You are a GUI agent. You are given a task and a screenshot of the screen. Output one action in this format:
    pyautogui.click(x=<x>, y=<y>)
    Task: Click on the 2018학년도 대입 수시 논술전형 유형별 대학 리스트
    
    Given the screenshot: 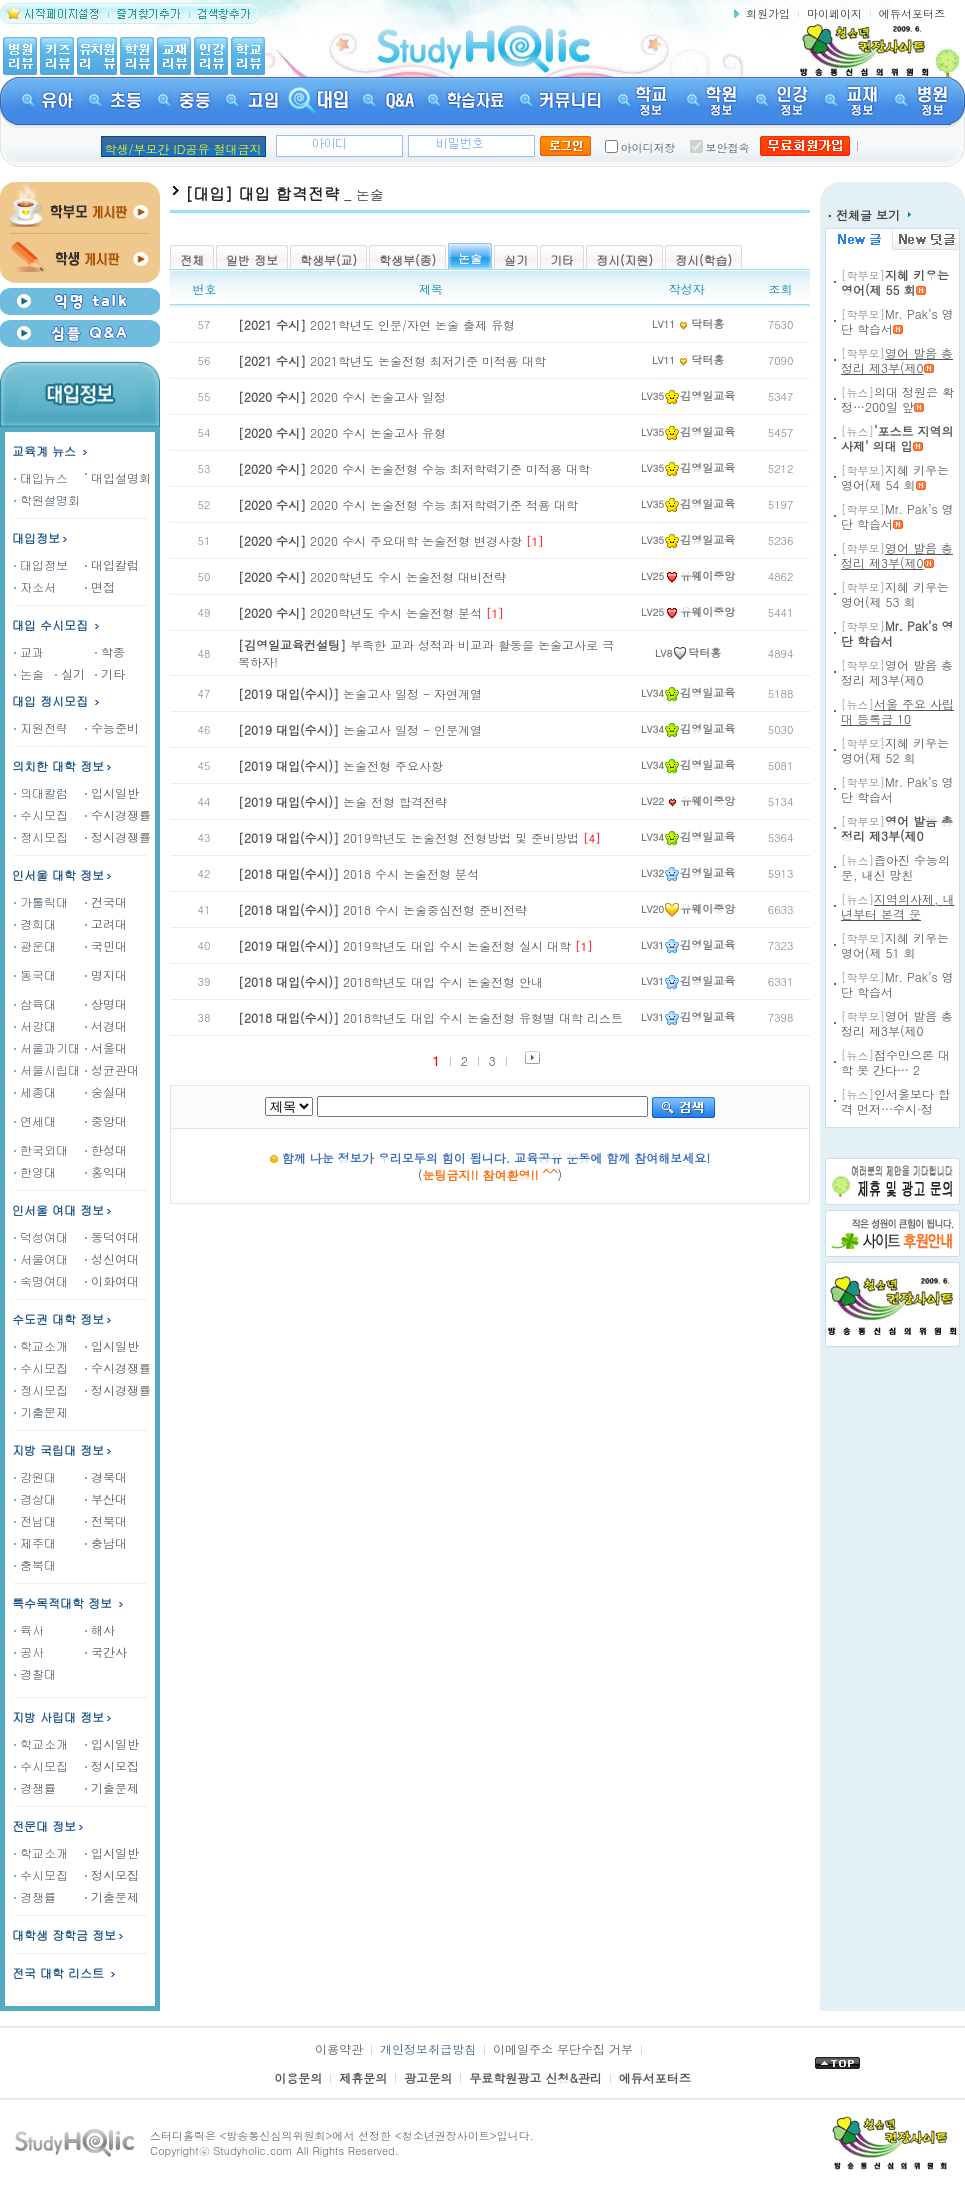 What is the action you would take?
    pyautogui.click(x=430, y=1017)
    